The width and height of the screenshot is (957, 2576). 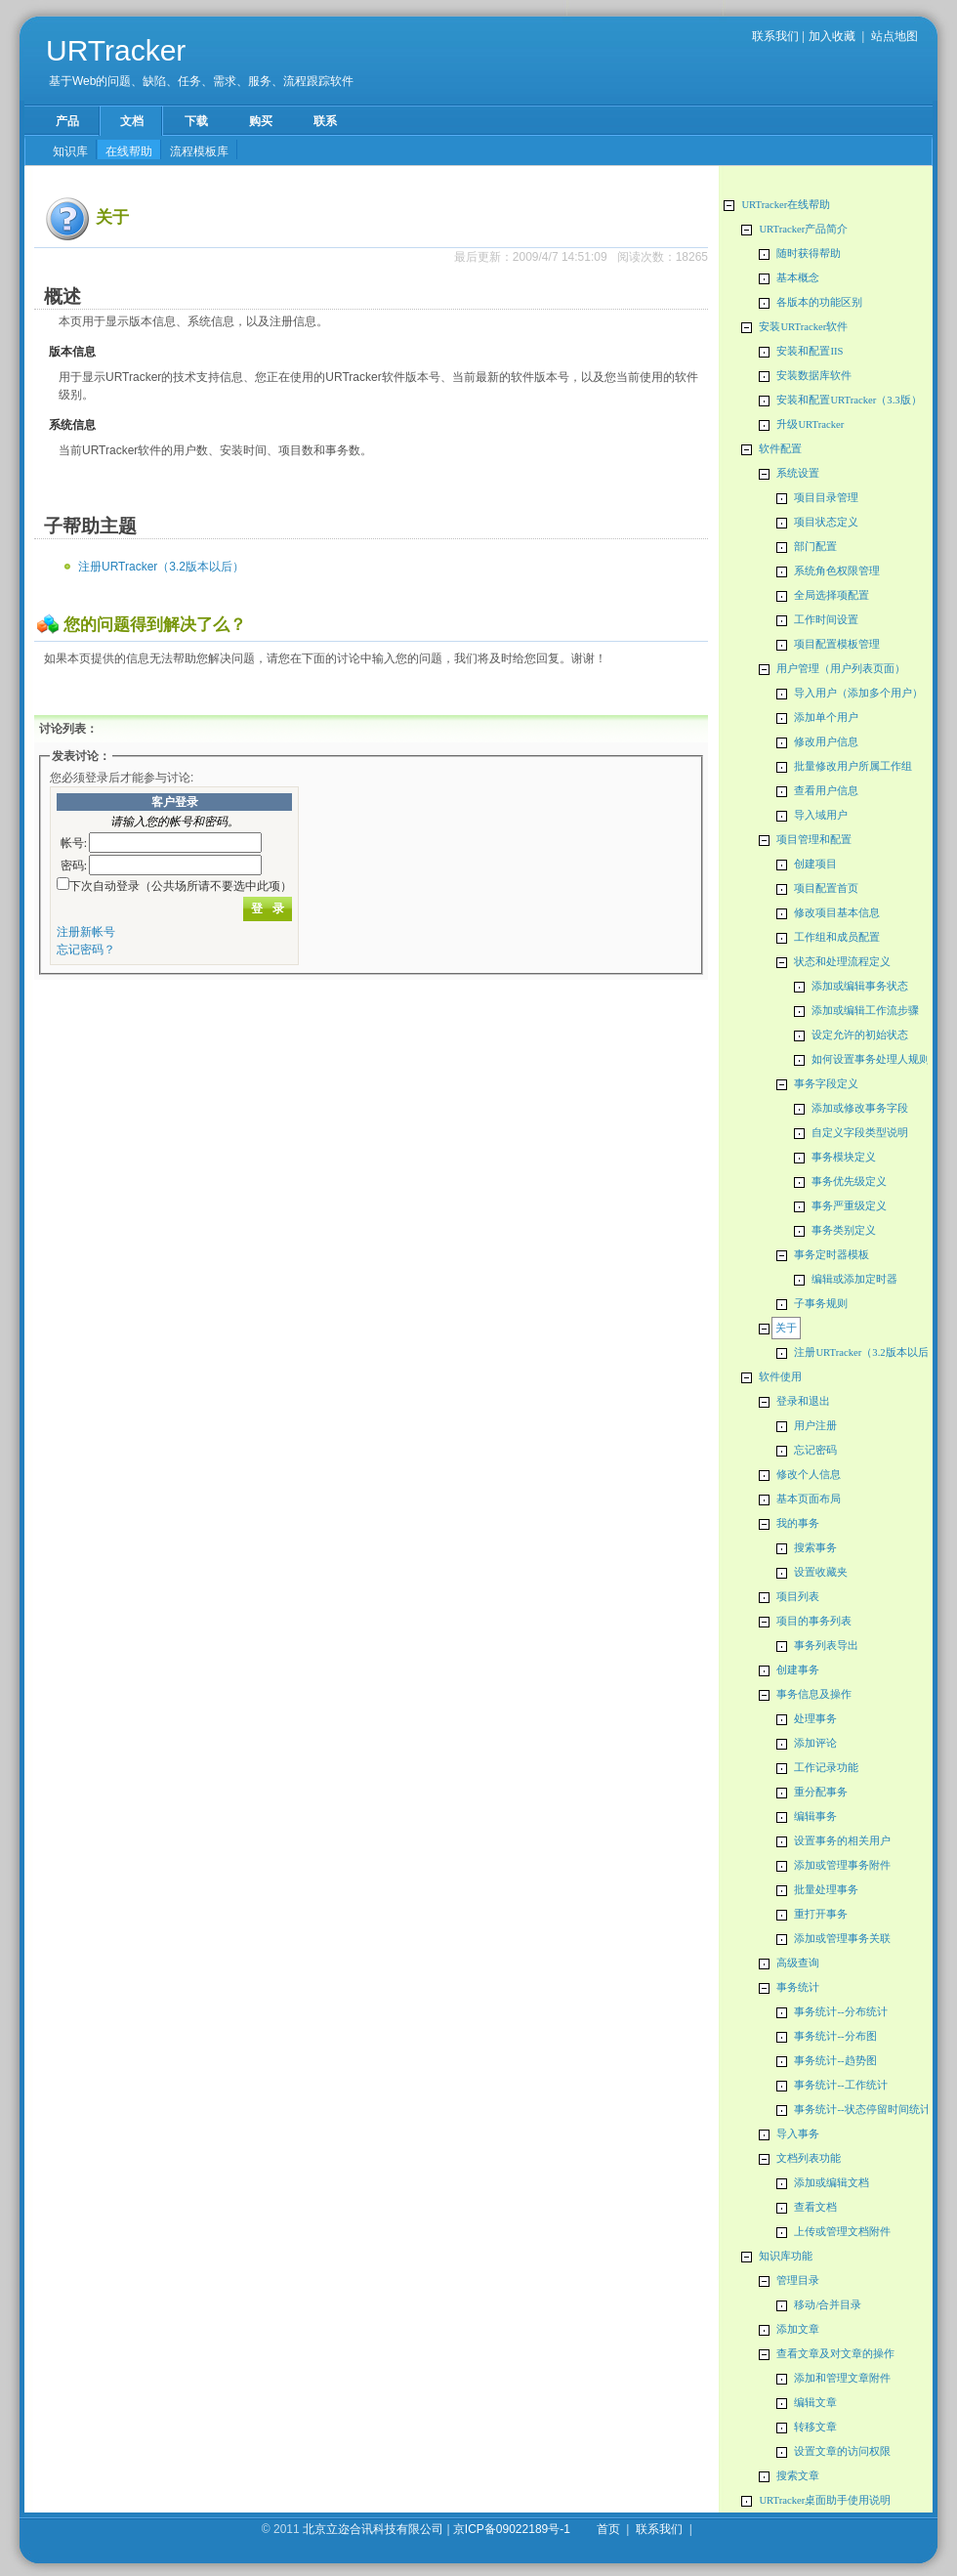 I want to click on 全局选择项配置, so click(x=831, y=595).